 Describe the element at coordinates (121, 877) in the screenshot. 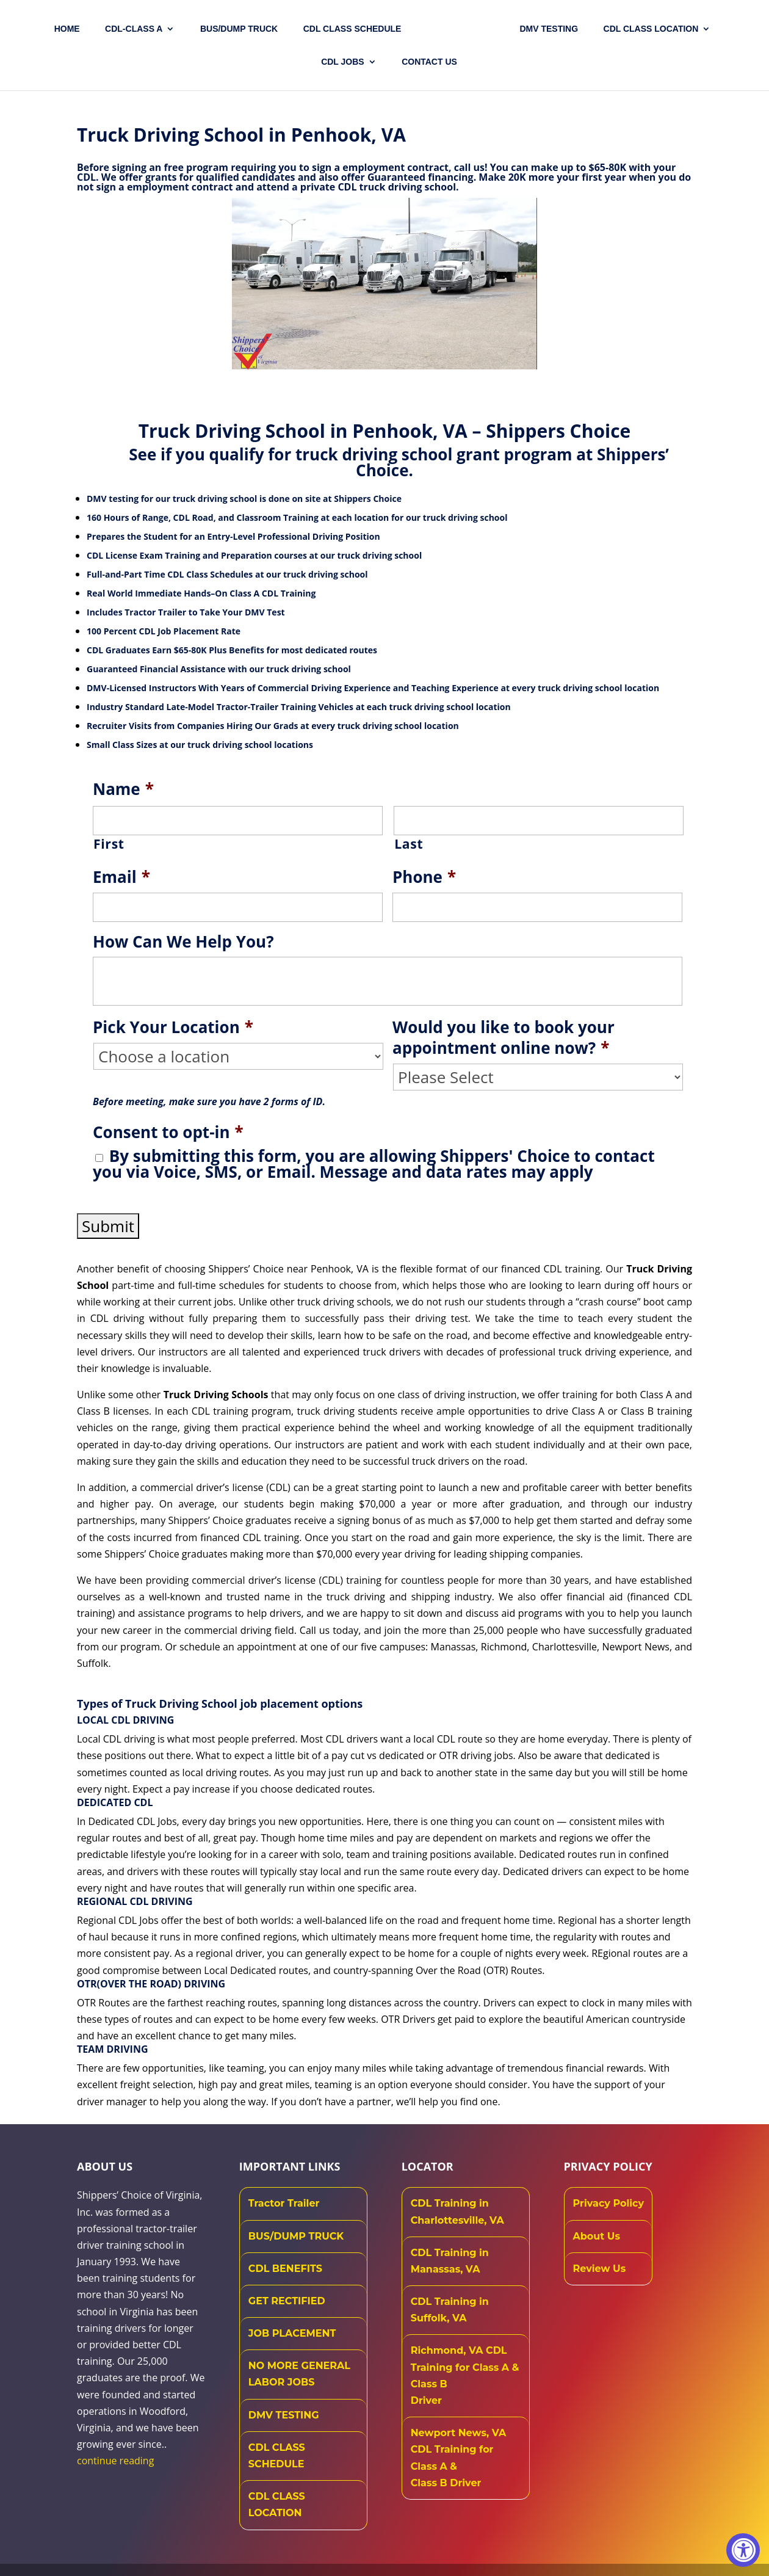

I see `Email` at that location.